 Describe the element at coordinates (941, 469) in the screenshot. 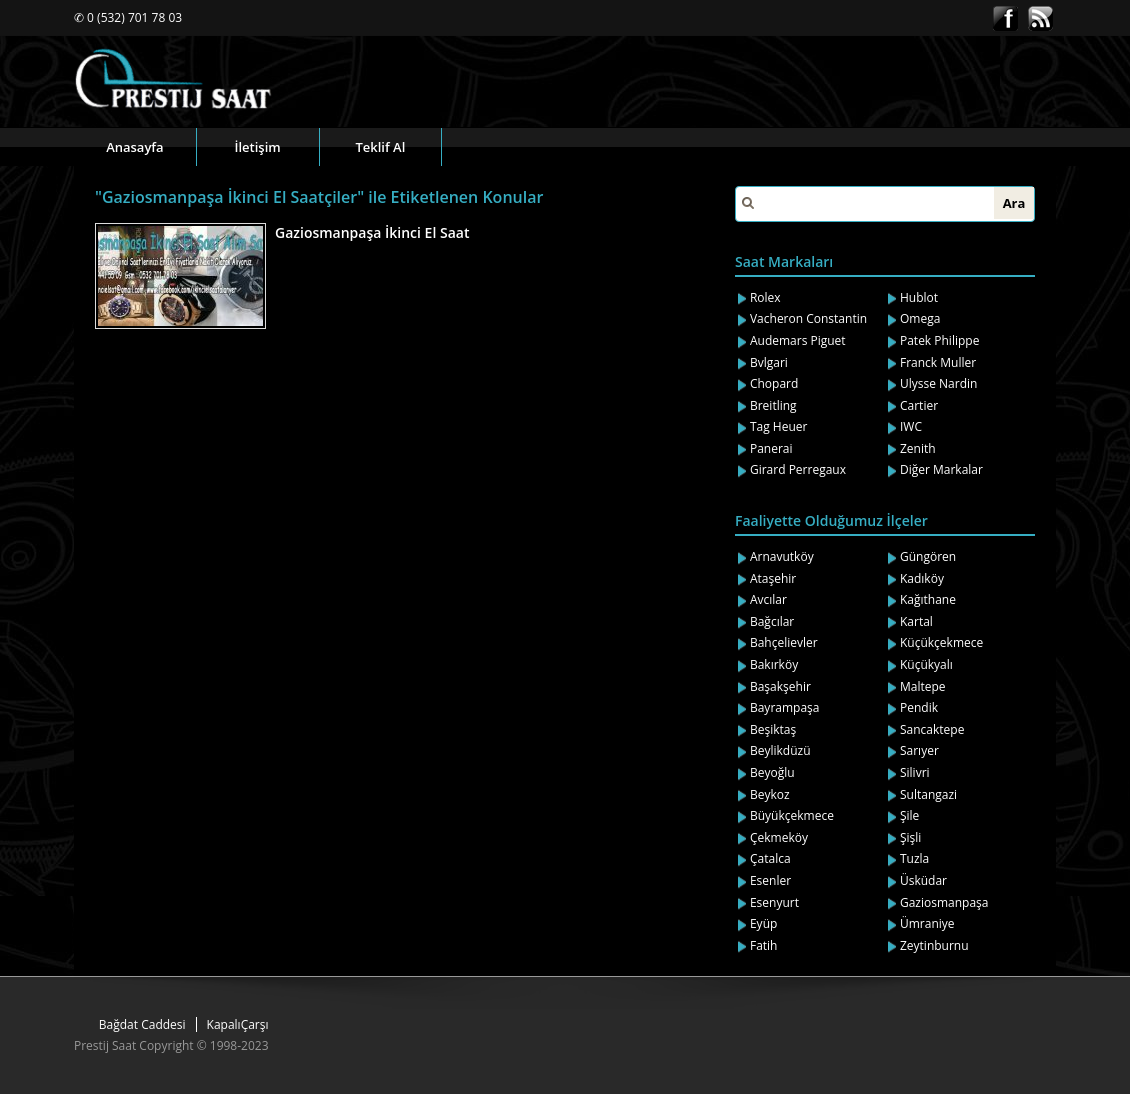

I see `Diğer Markalar` at that location.